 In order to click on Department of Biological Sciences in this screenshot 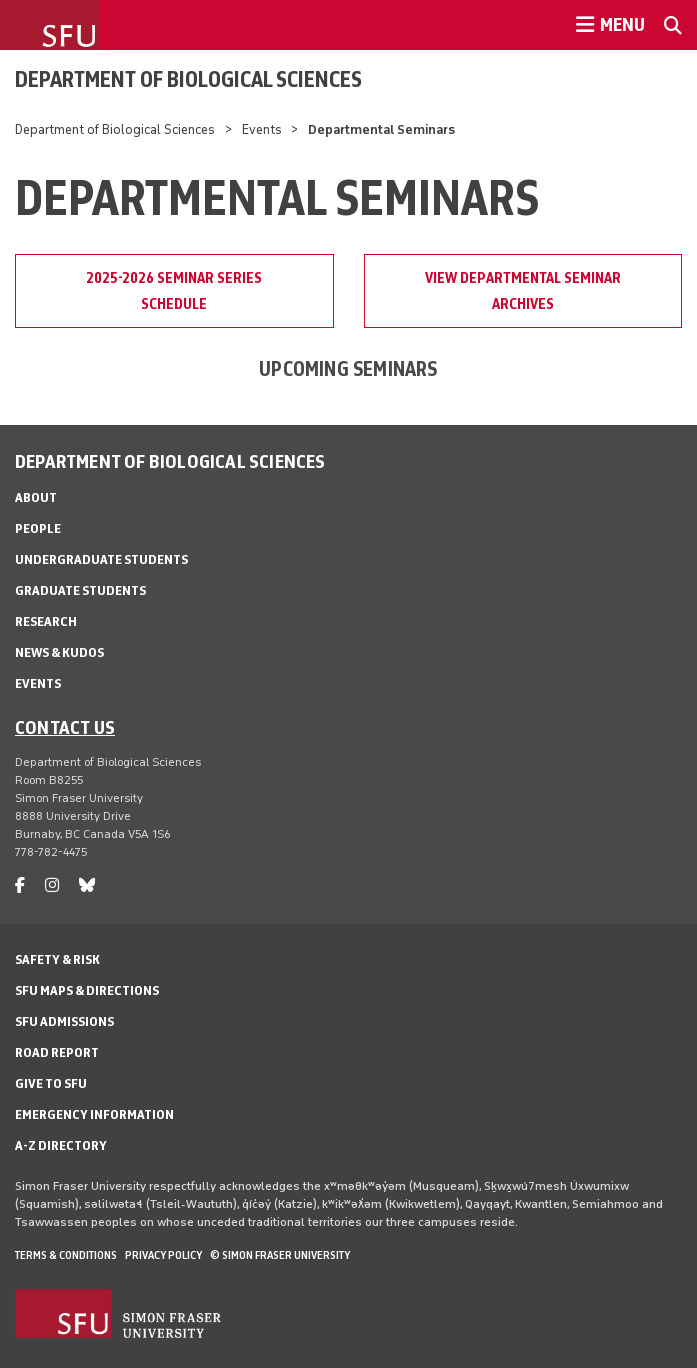, I will do `click(188, 79)`.